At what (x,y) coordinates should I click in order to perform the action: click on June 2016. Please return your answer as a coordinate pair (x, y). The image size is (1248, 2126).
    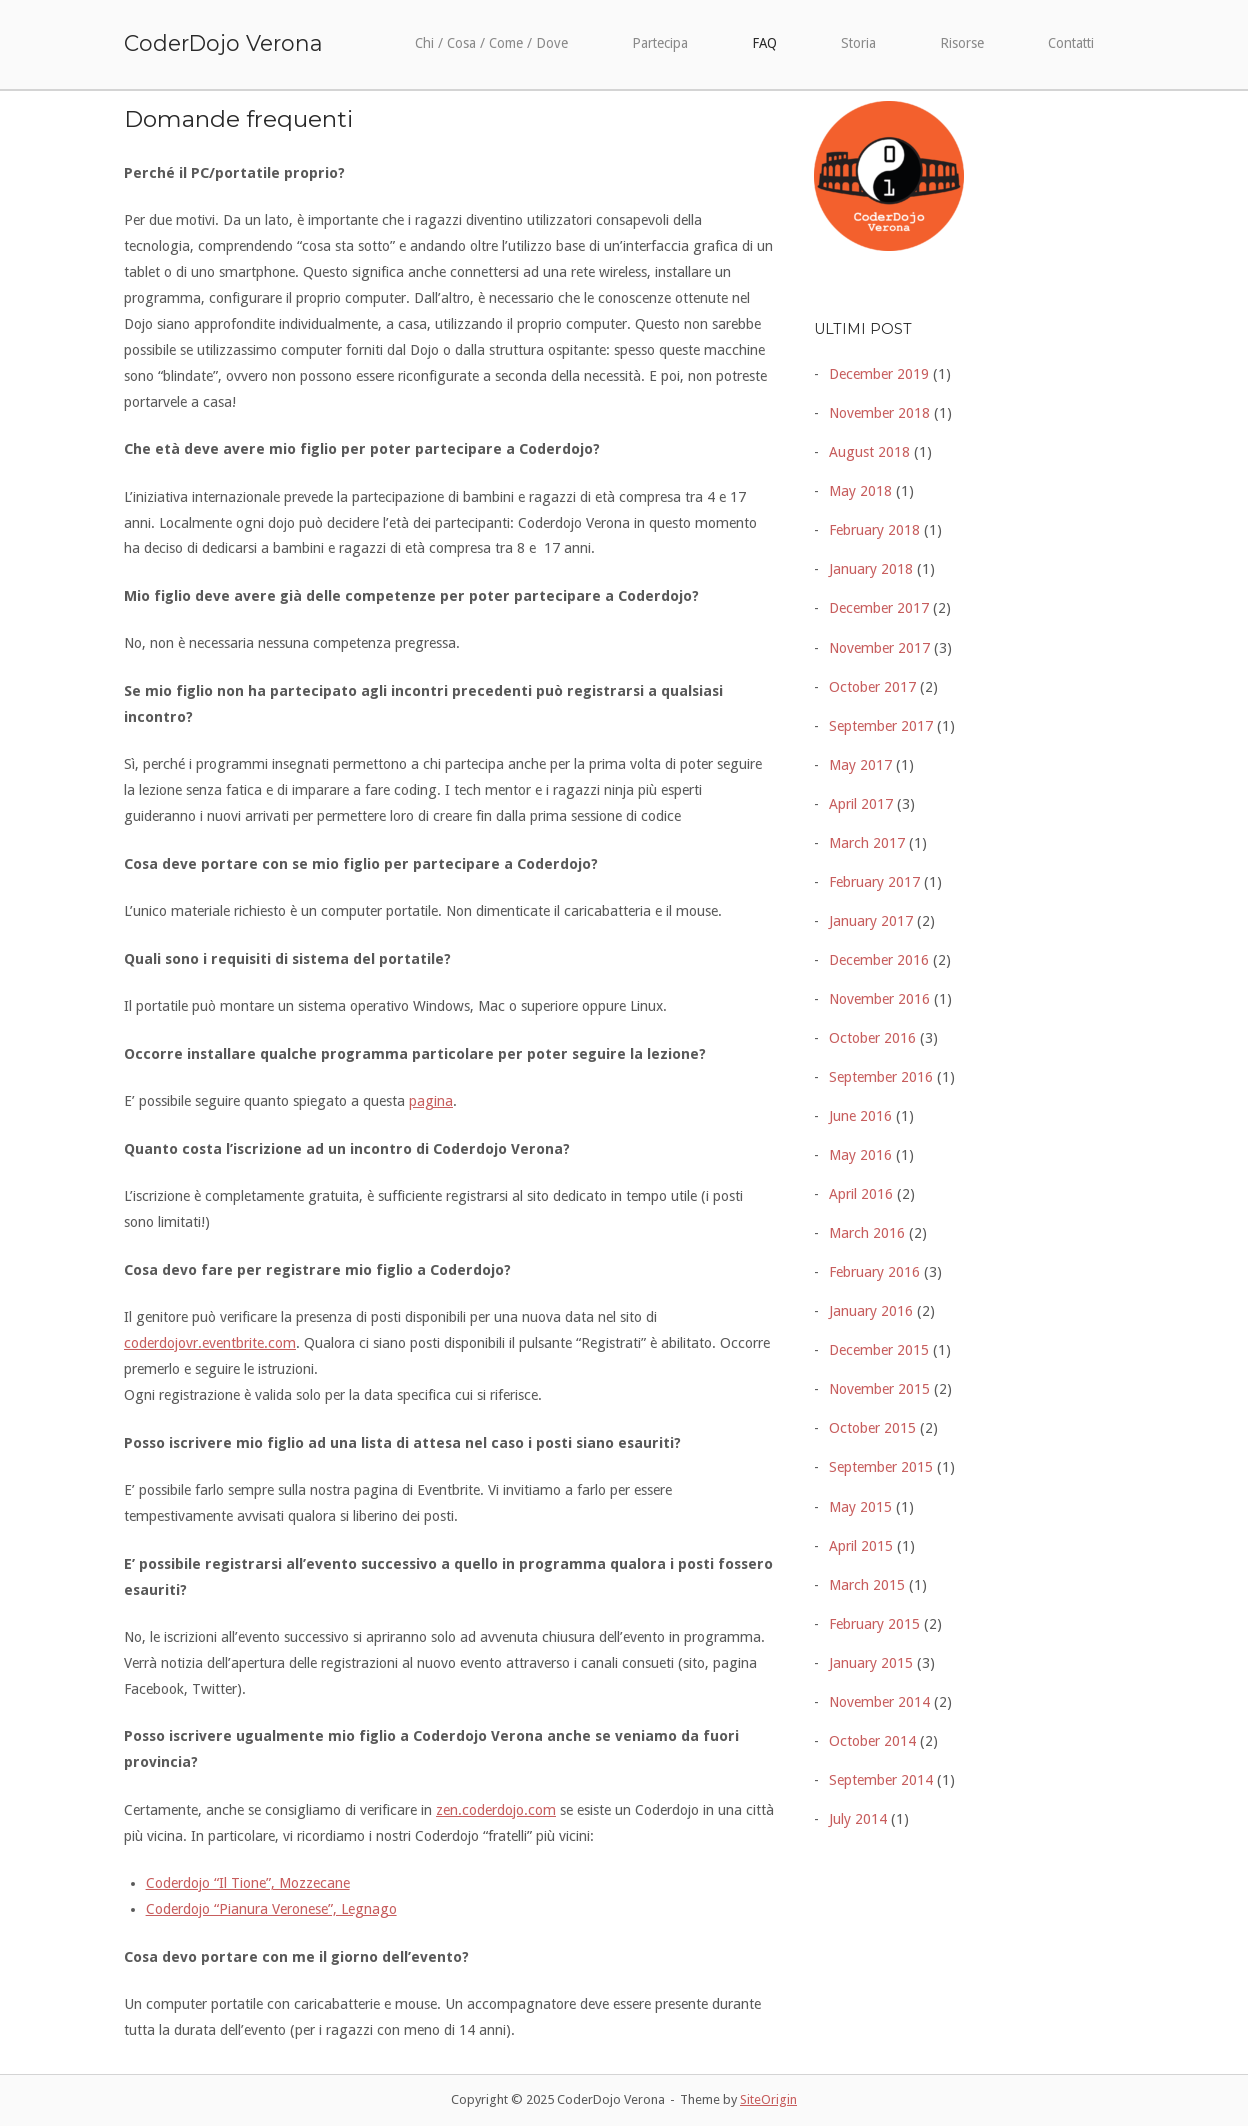
    Looking at the image, I should click on (860, 1116).